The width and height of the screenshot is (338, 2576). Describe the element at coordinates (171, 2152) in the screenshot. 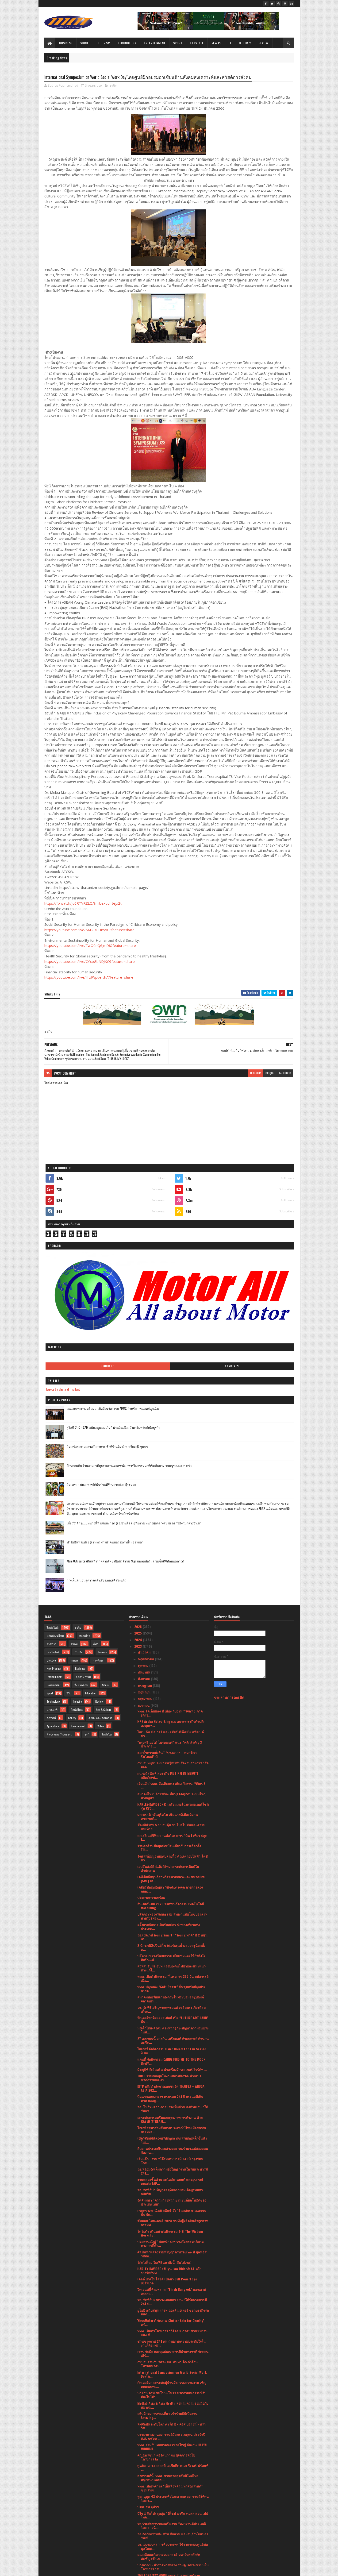

I see `กัลเดอร์มา ยกระดับผู้นำนวัตกรรมความงาม เชิญคณะแพทย...` at that location.